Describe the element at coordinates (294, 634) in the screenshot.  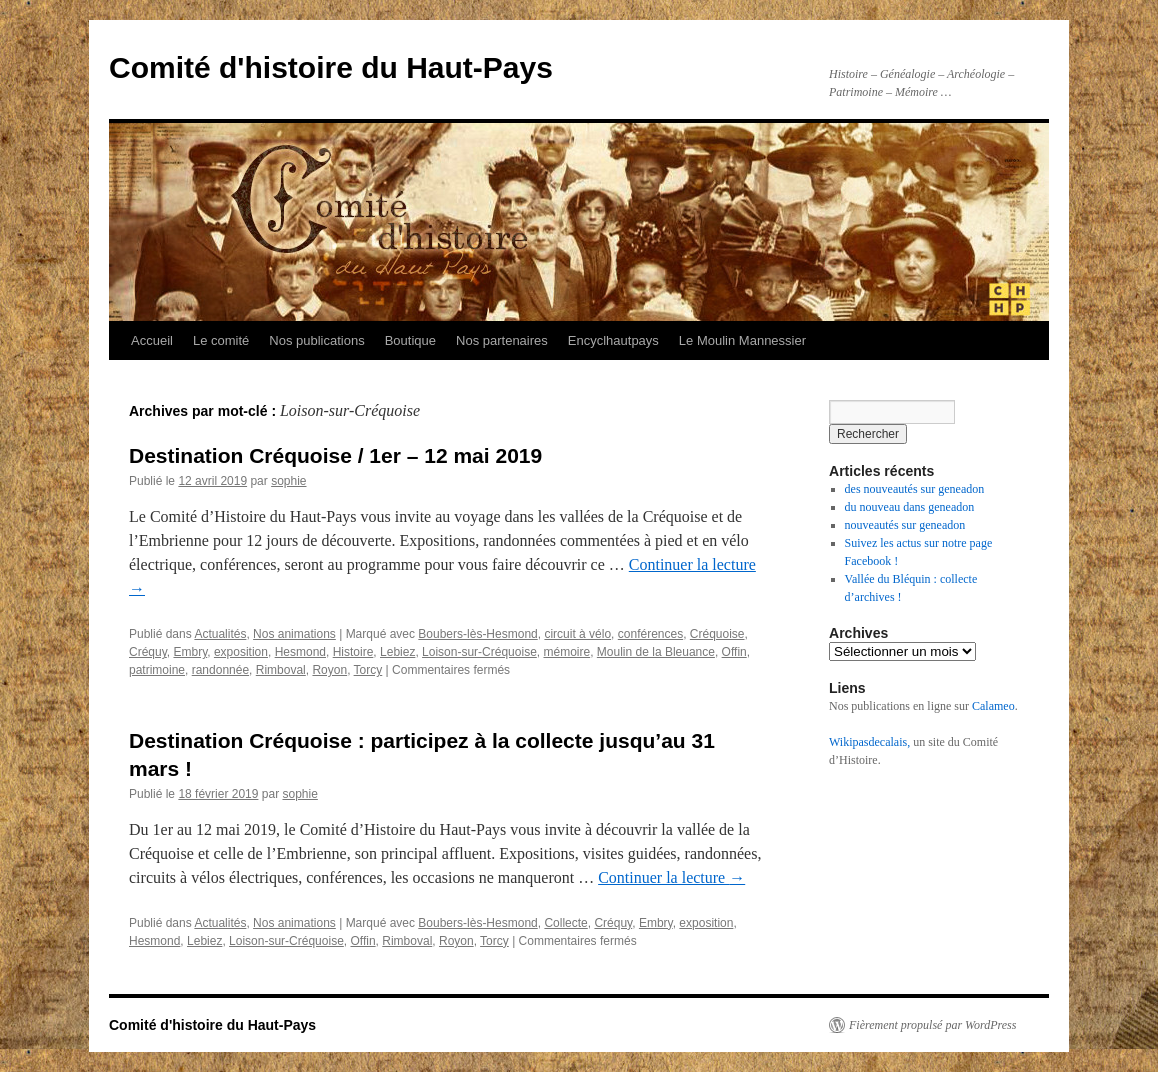
I see `Nos animations` at that location.